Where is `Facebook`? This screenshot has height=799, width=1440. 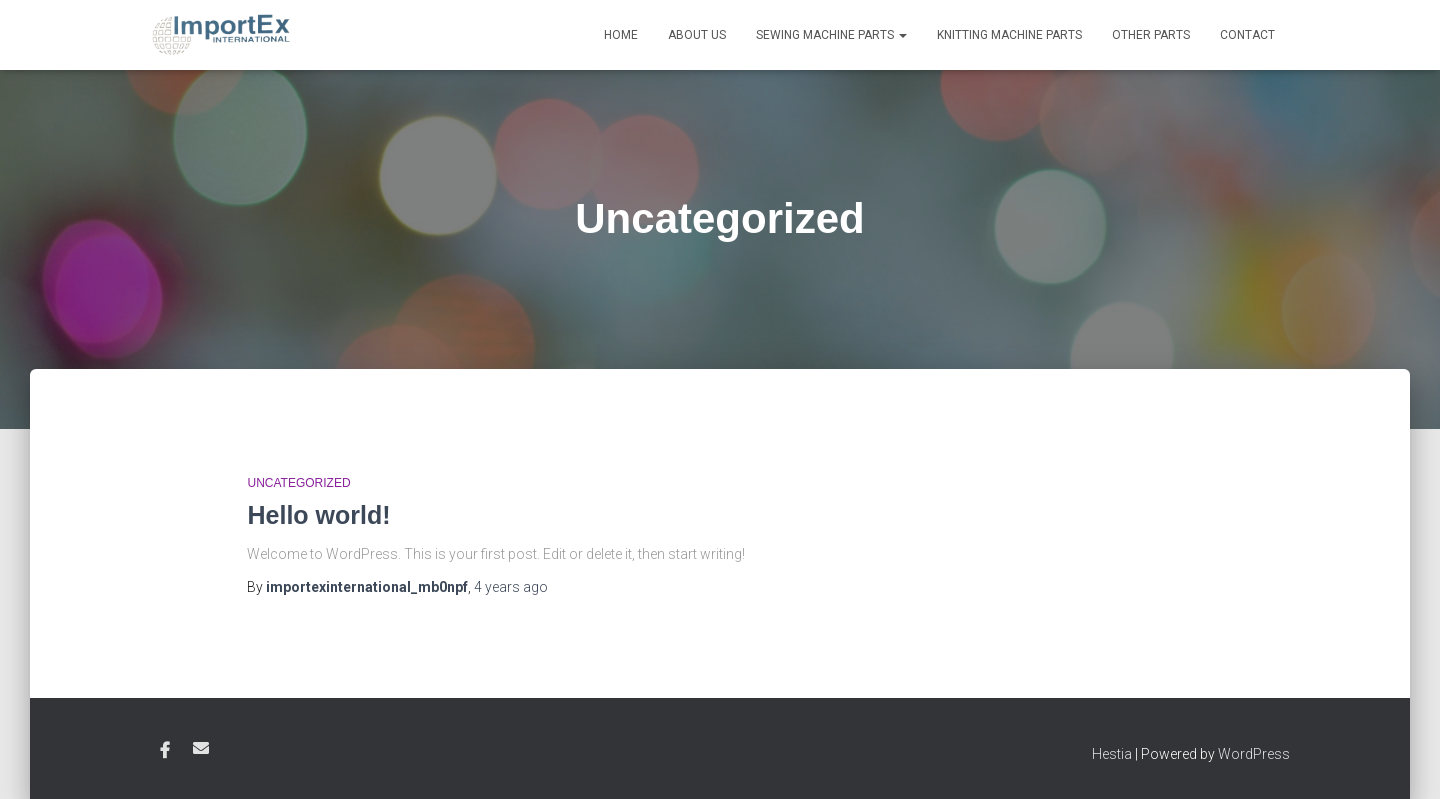 Facebook is located at coordinates (165, 751).